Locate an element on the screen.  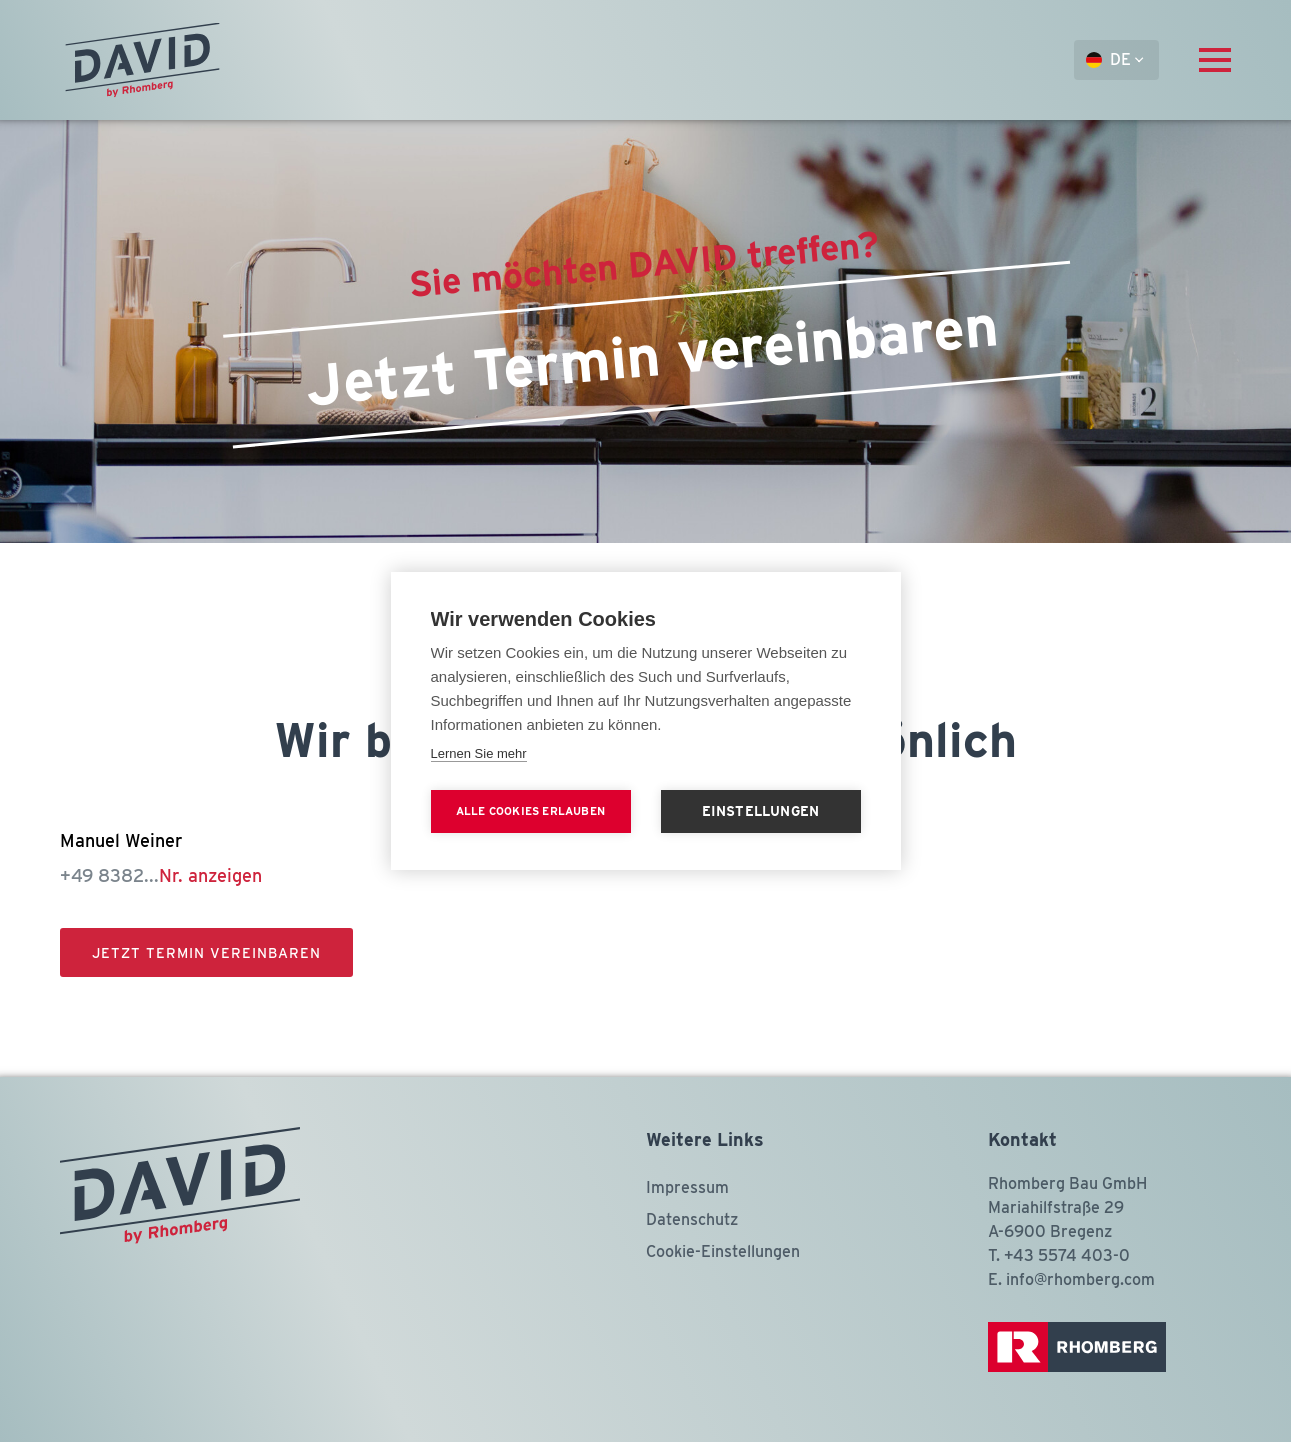
Datenschutz is located at coordinates (692, 1219).